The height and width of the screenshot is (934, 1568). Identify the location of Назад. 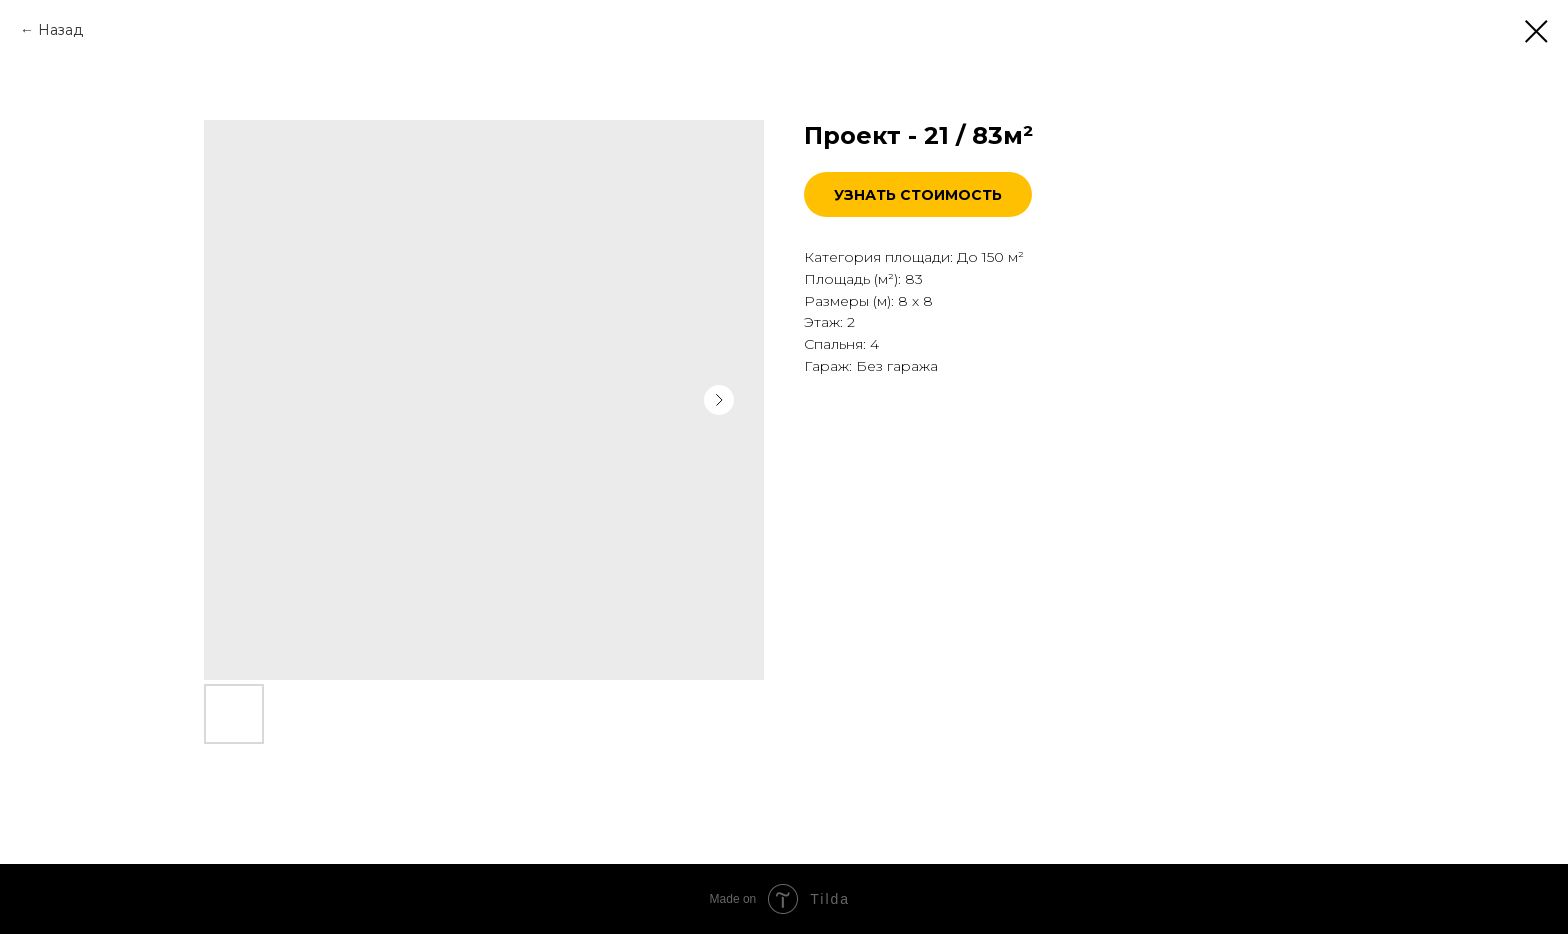
(60, 30).